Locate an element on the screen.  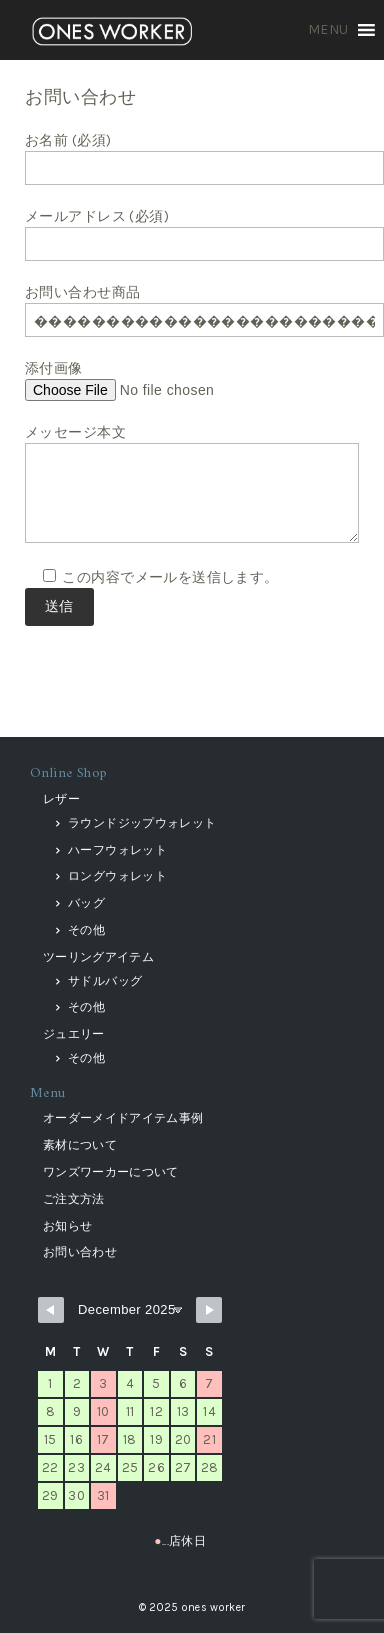
バッグ is located at coordinates (86, 903).